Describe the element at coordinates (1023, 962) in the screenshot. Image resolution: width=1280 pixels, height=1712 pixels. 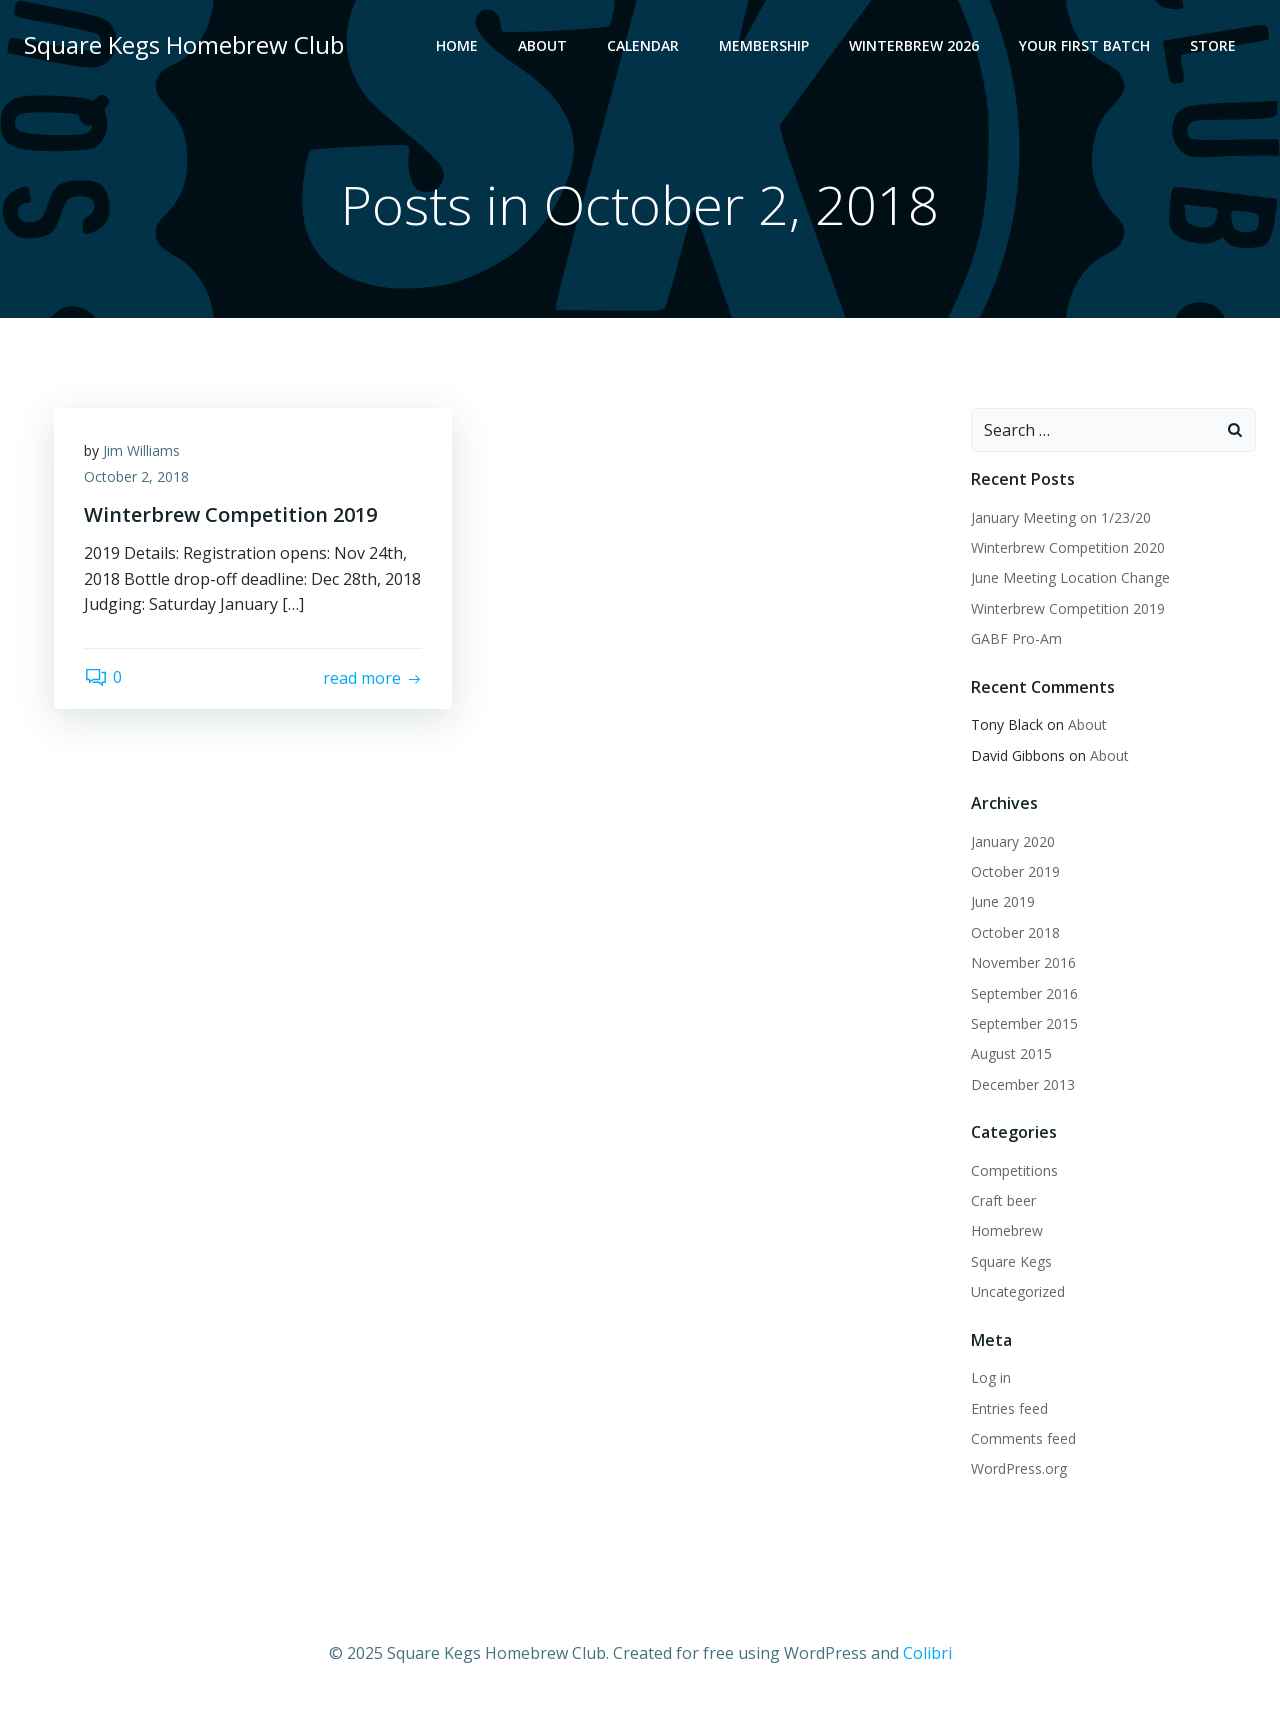
I see `November 2016` at that location.